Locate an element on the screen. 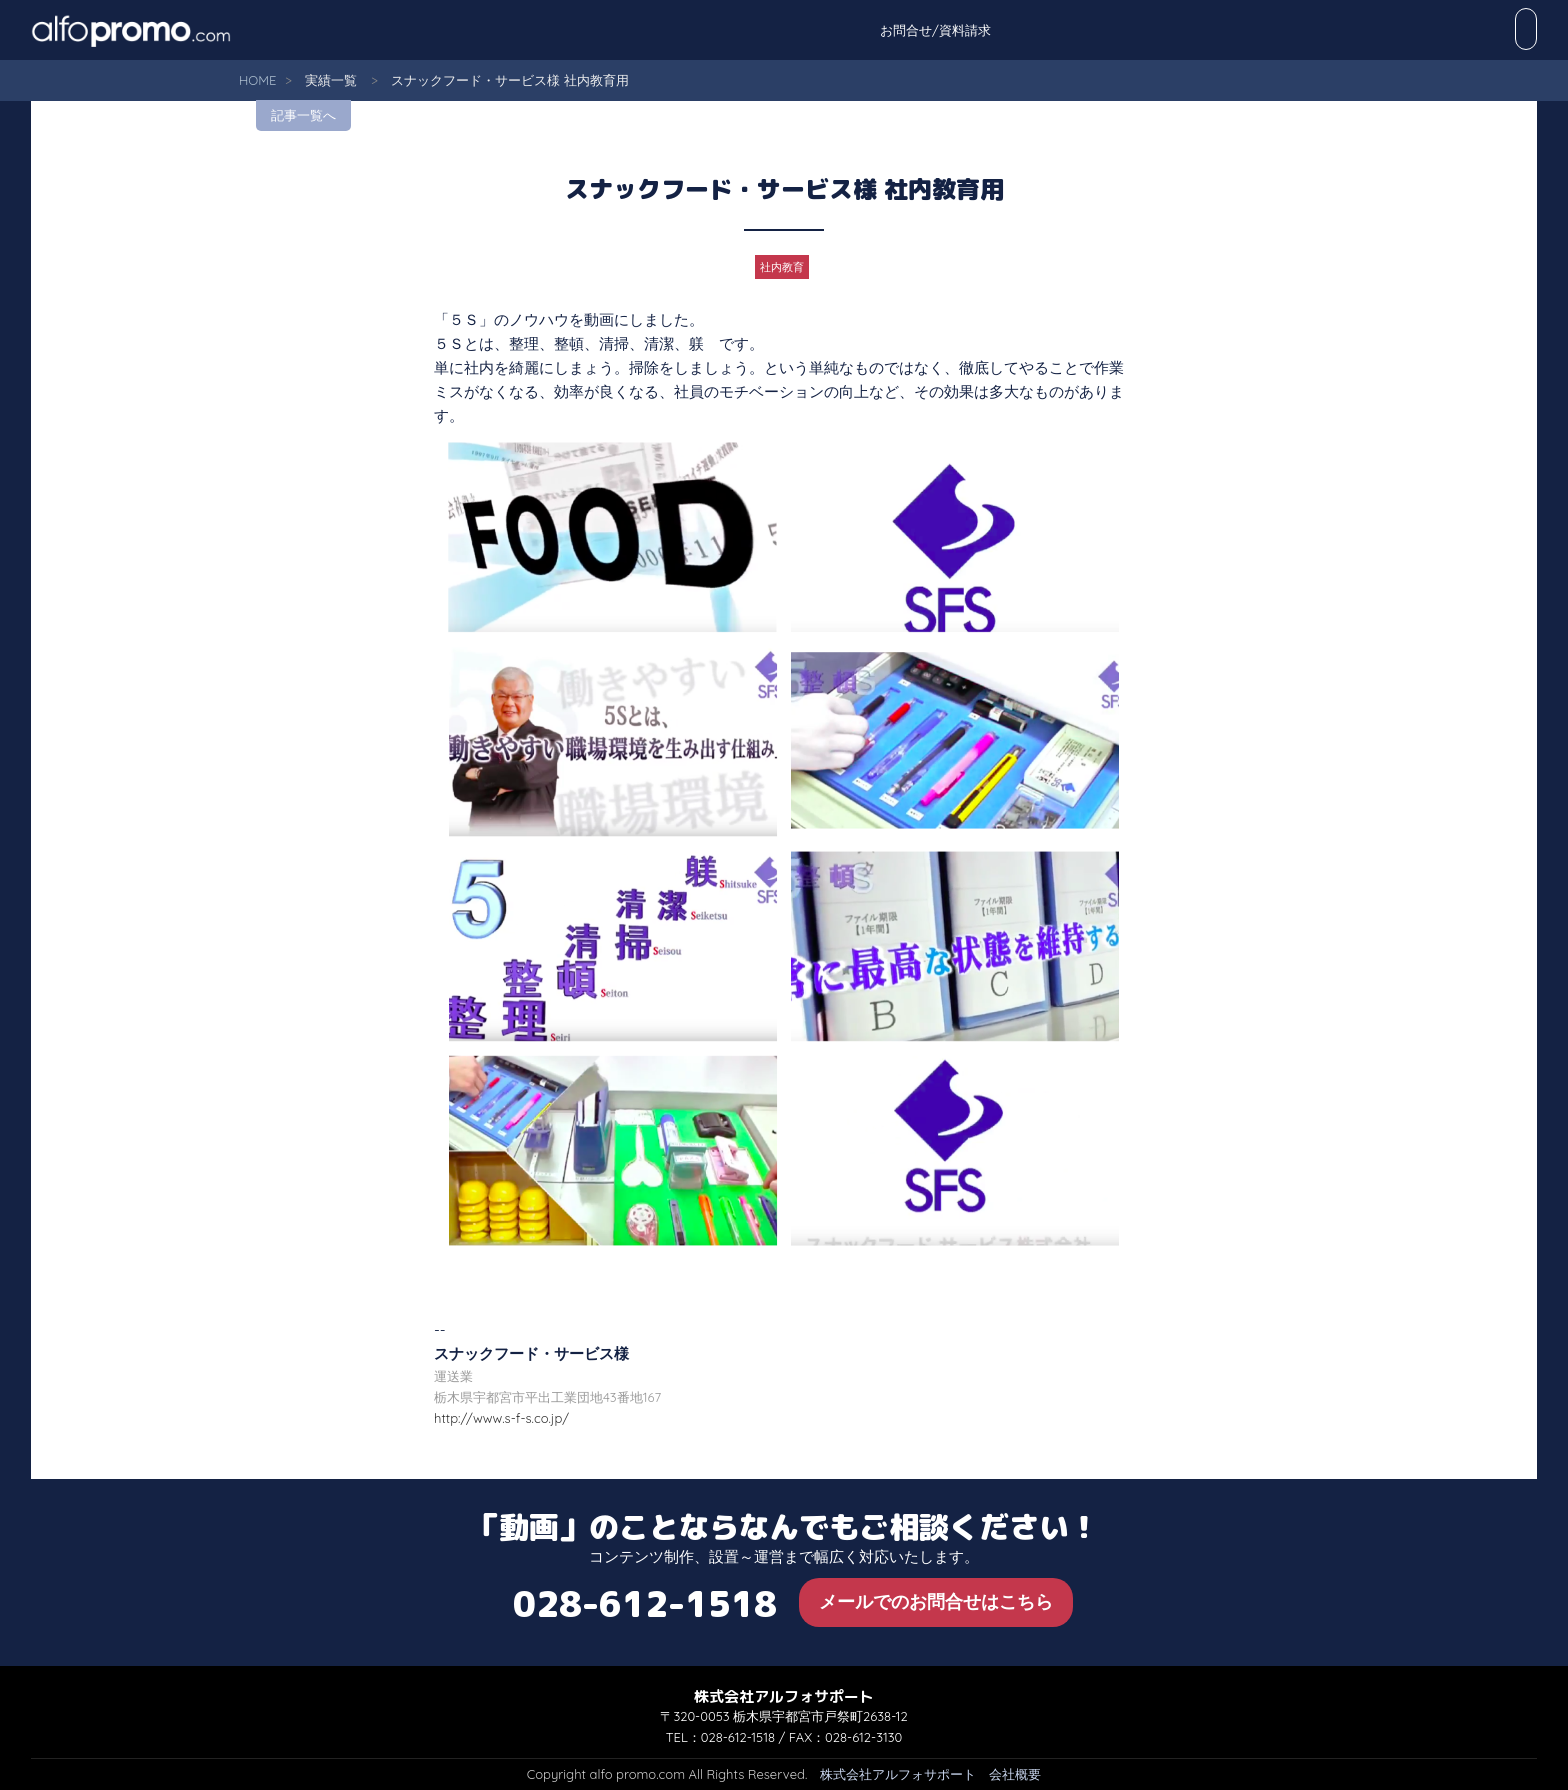 The height and width of the screenshot is (1790, 1568). alfo promo.com is located at coordinates (156, 30).